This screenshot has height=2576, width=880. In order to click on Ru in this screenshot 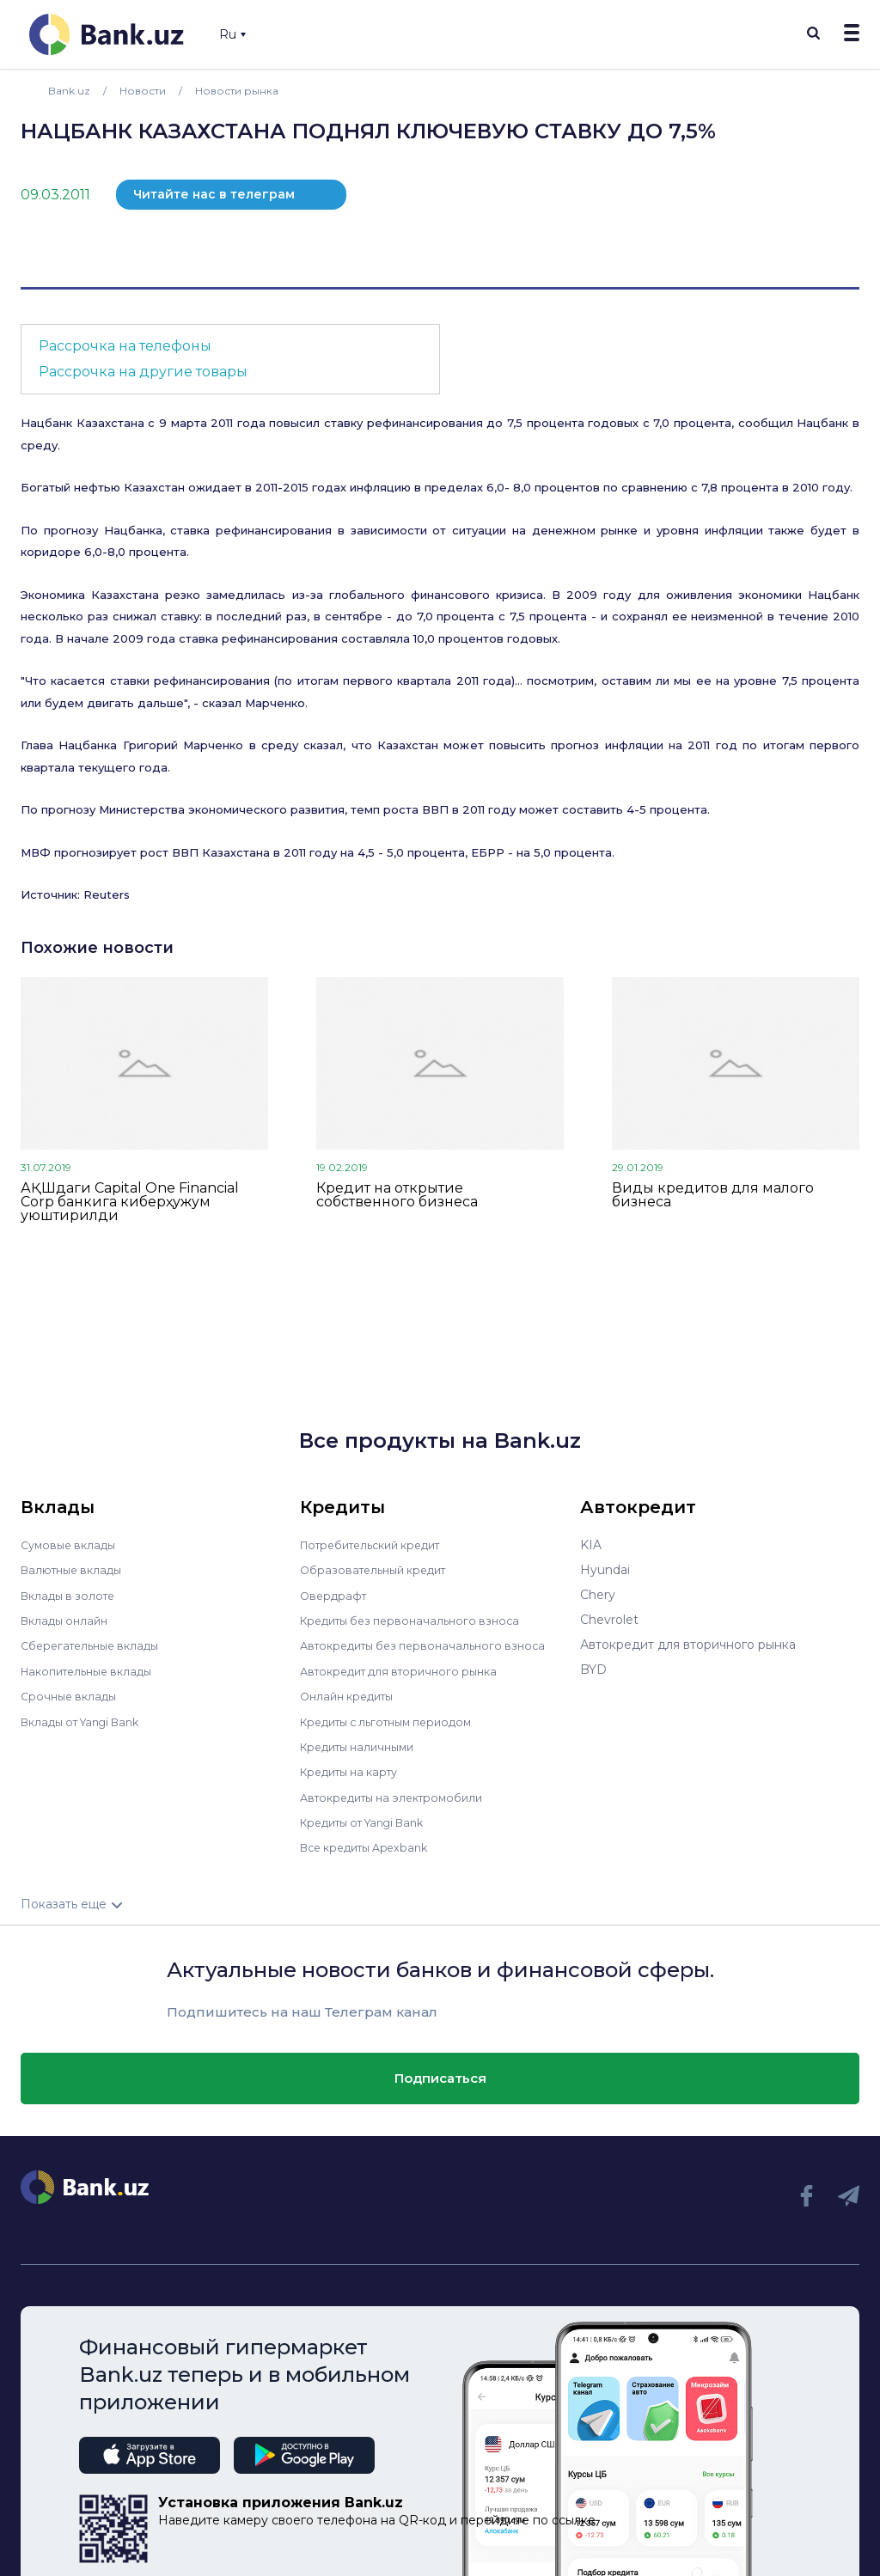, I will do `click(232, 34)`.